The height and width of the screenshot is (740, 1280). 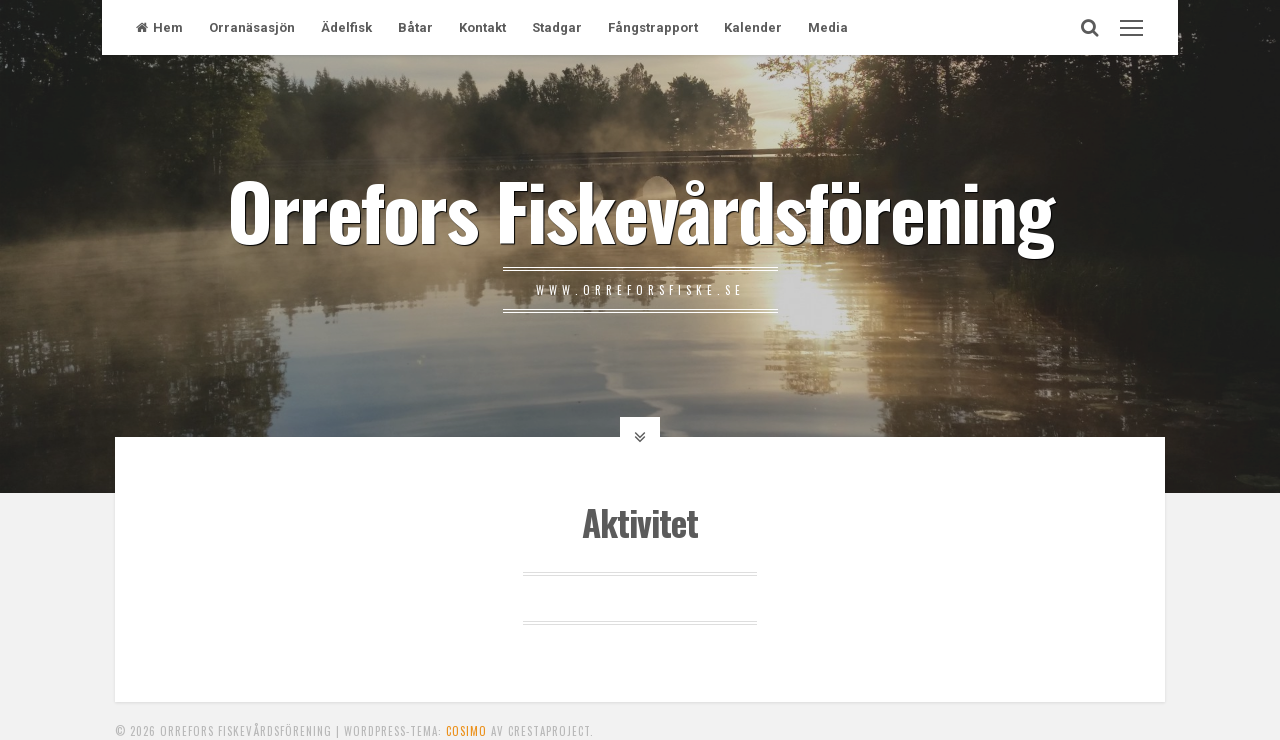 I want to click on Båtar, so click(x=415, y=27).